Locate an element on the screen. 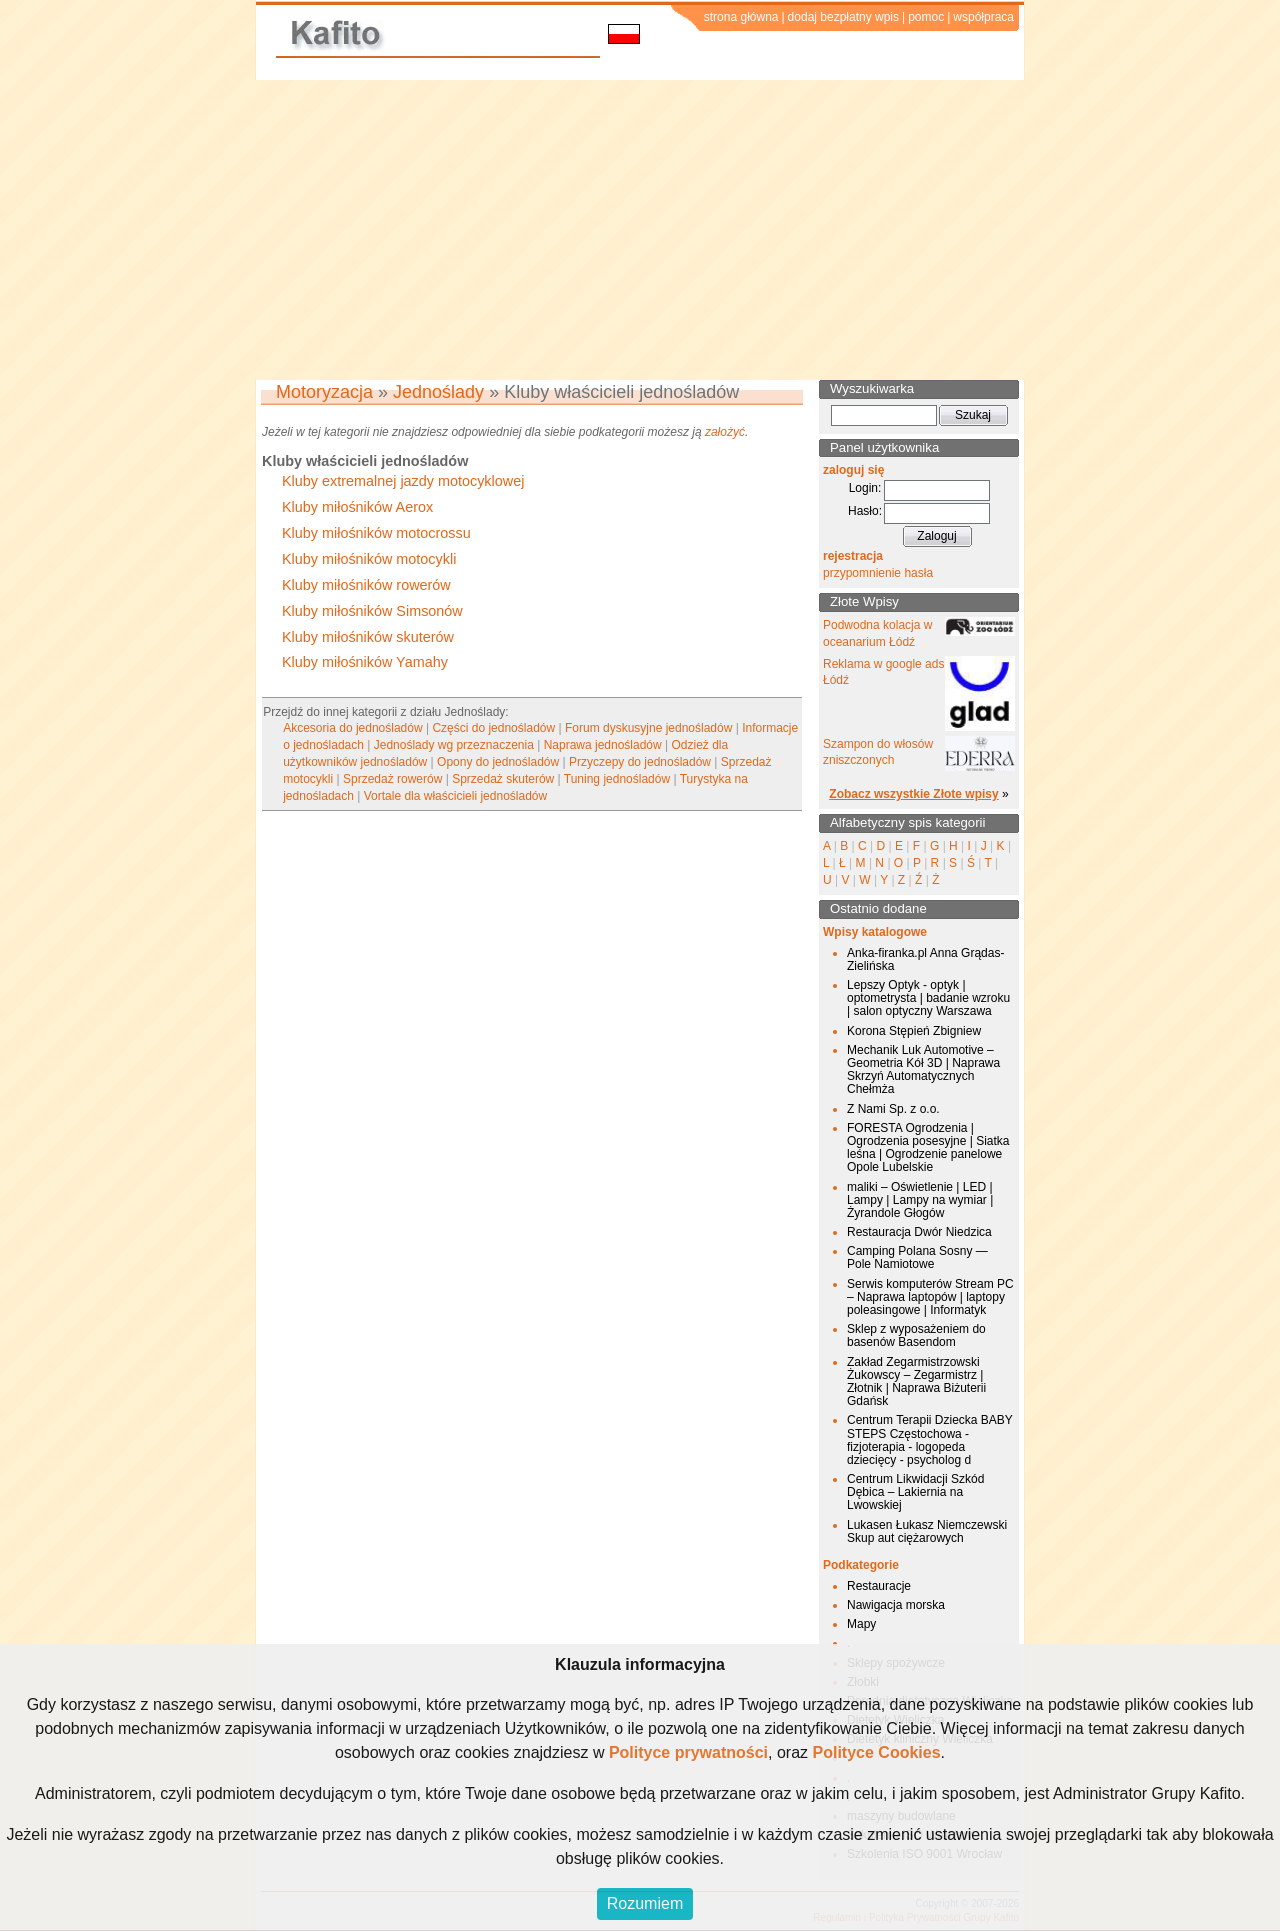  Zakład Zegarmistrzowski Żukowscy – Zegarmistrz | Złotnik | Naprawa Biżuterii Gdańsk is located at coordinates (916, 1382).